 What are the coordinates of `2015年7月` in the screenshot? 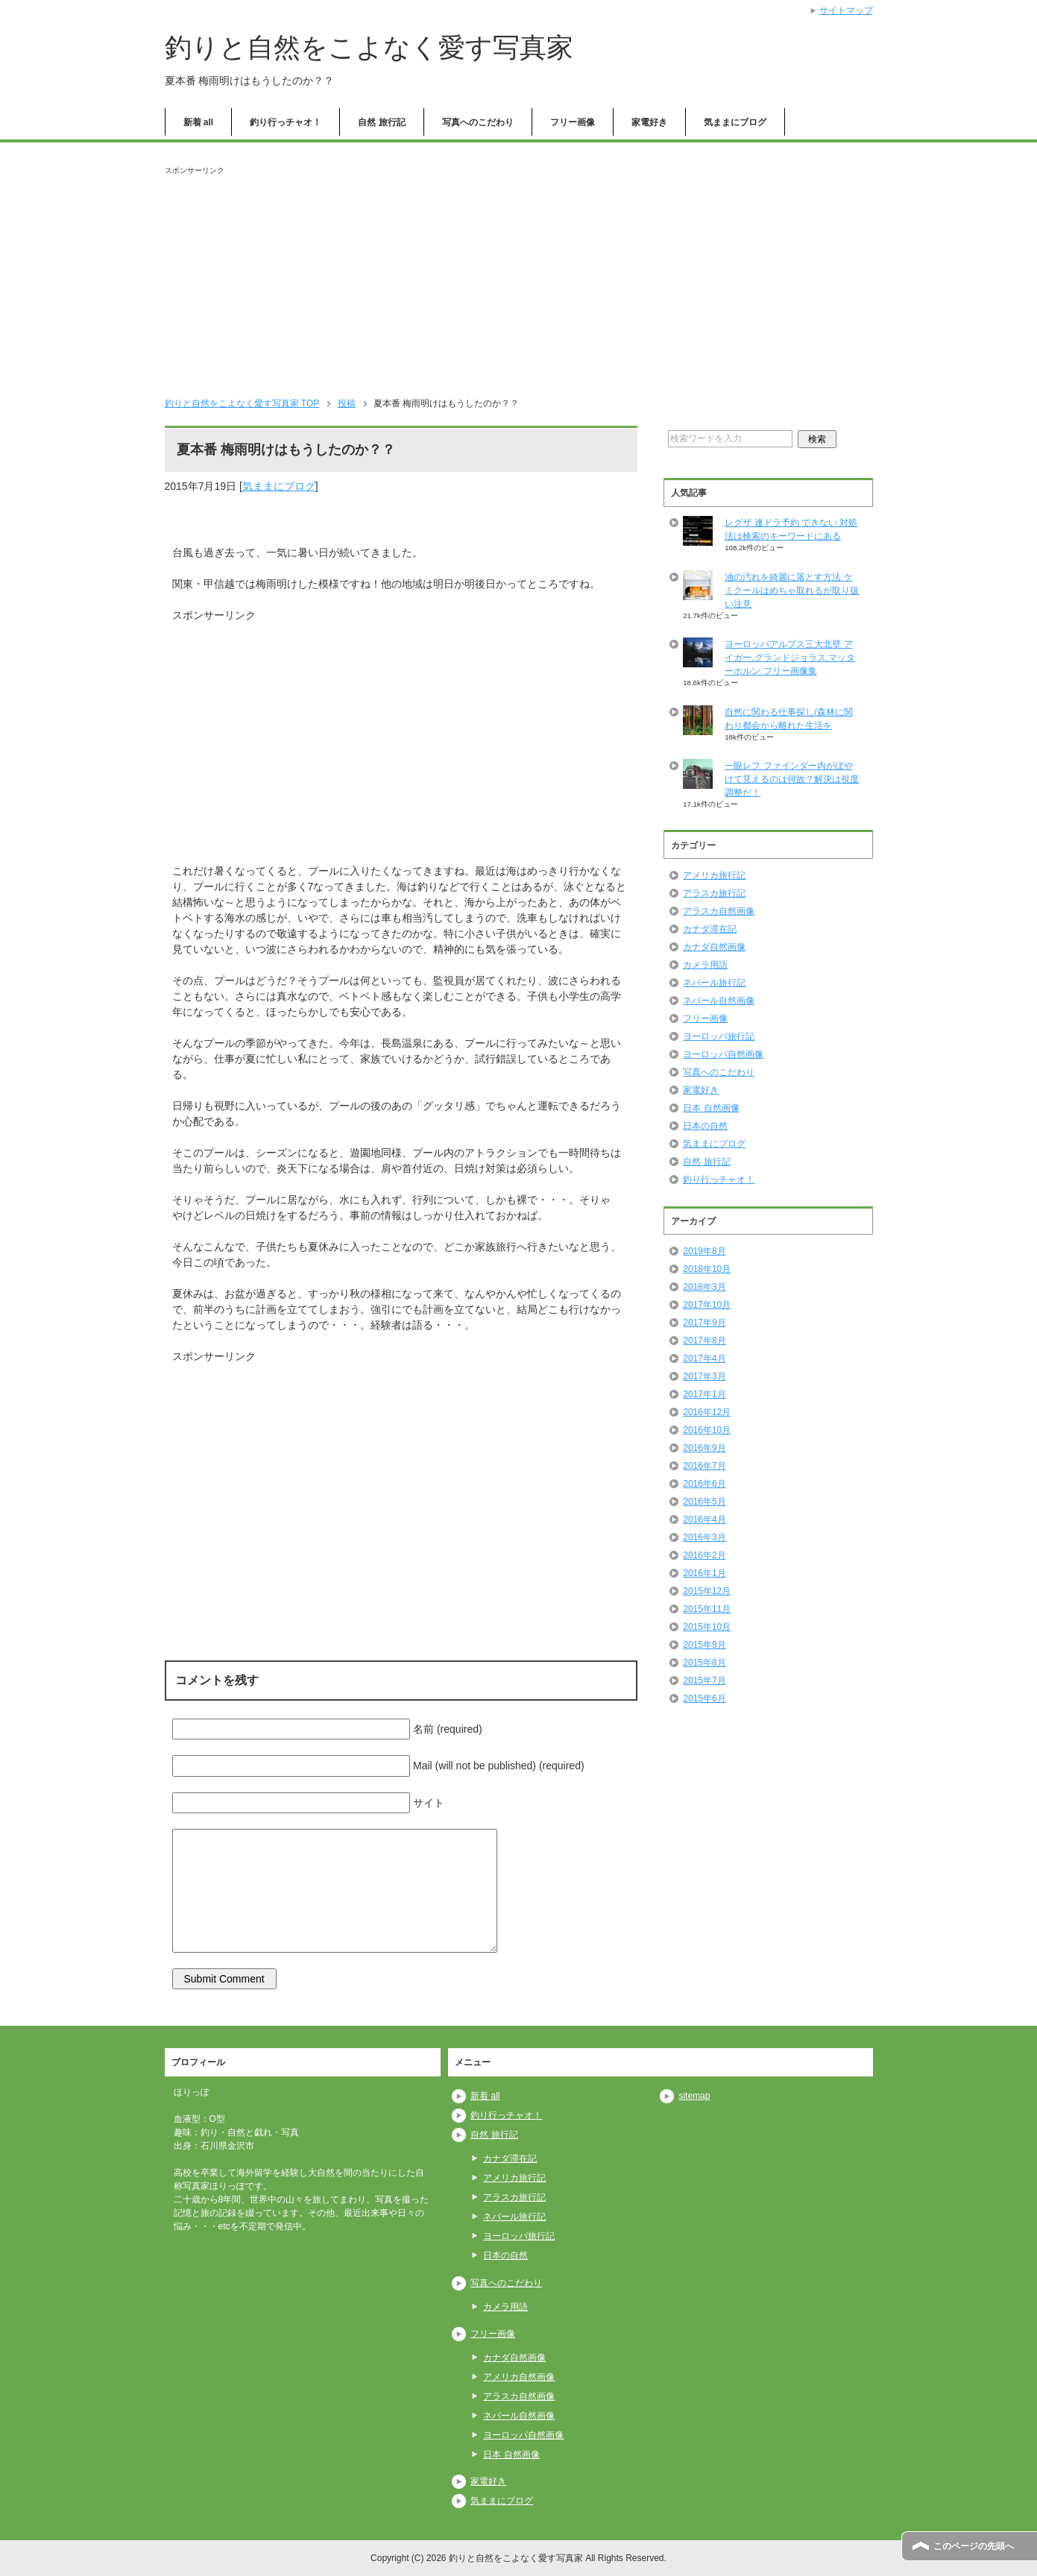 It's located at (704, 1680).